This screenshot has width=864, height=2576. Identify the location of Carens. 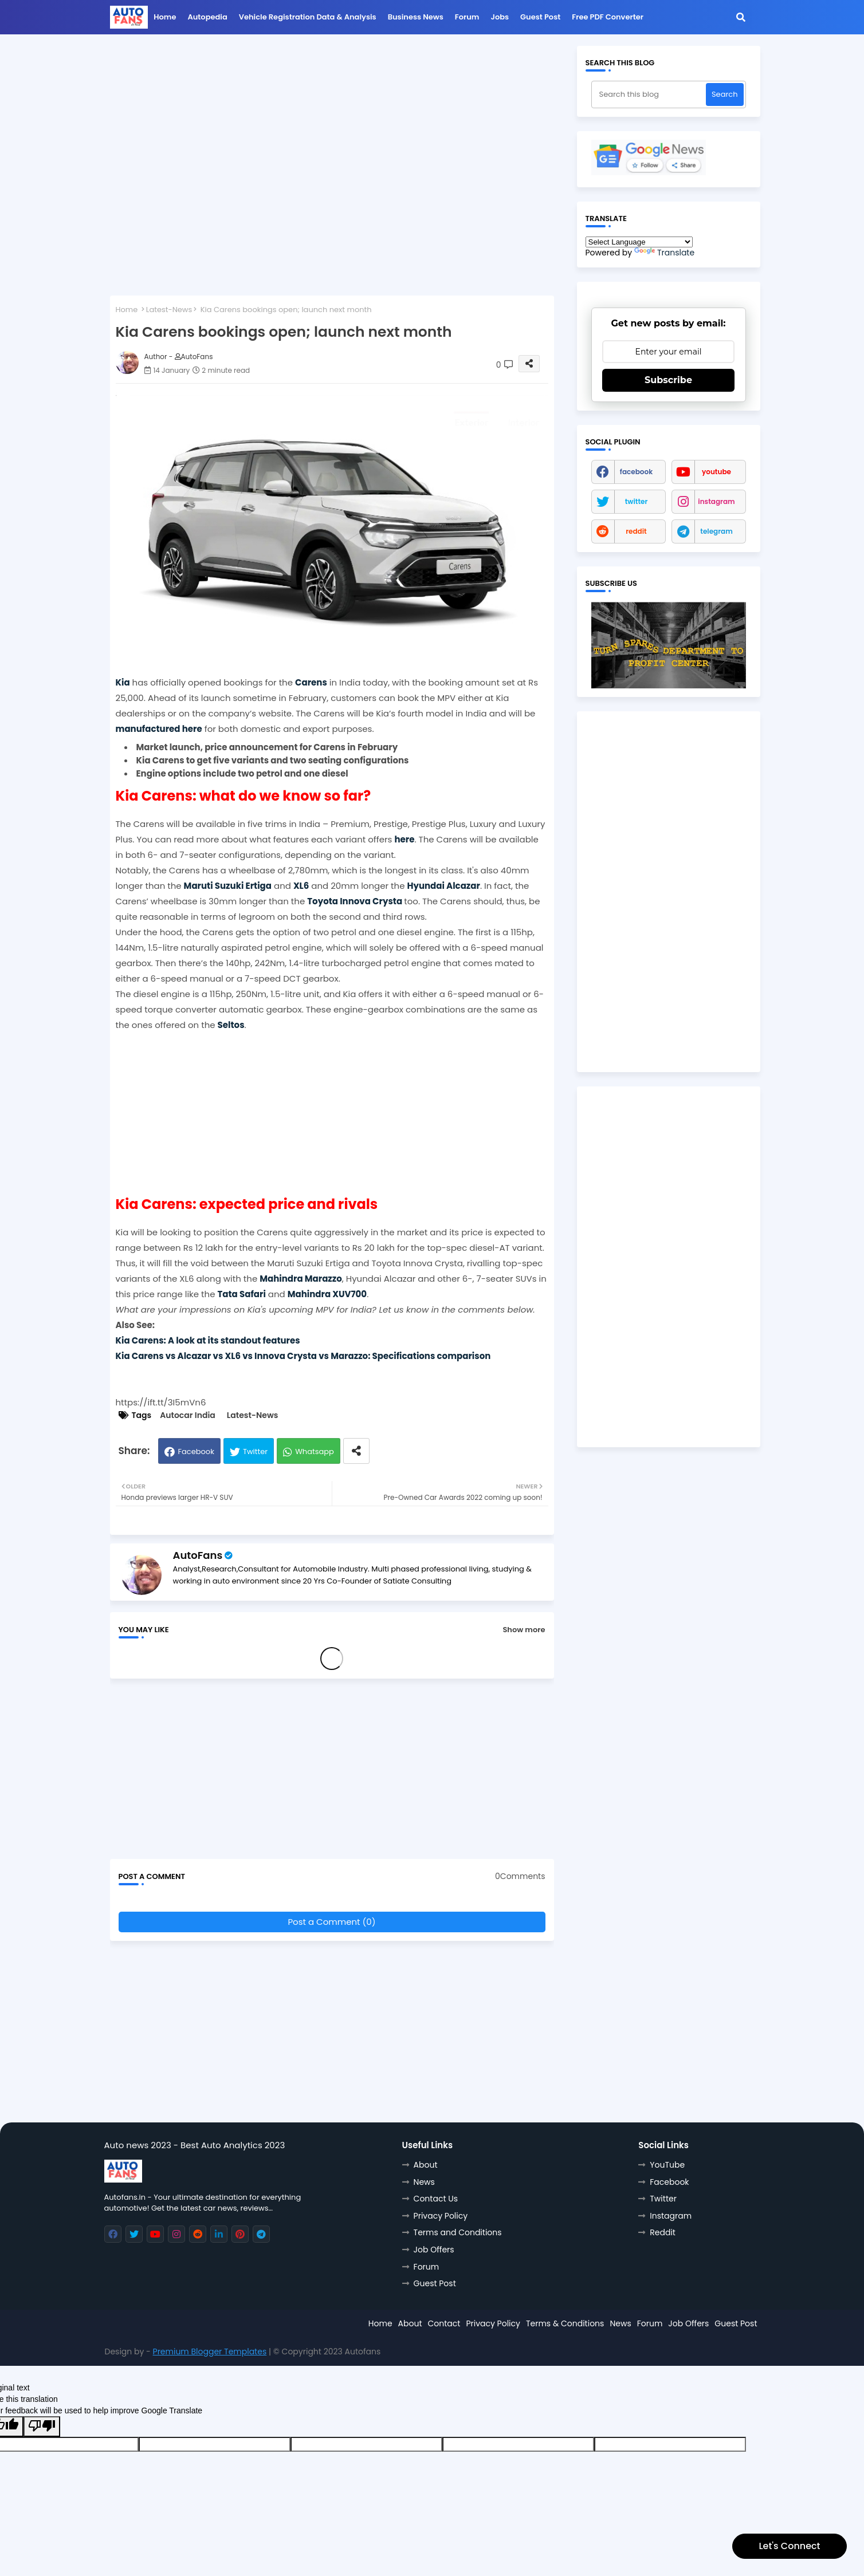
(311, 682).